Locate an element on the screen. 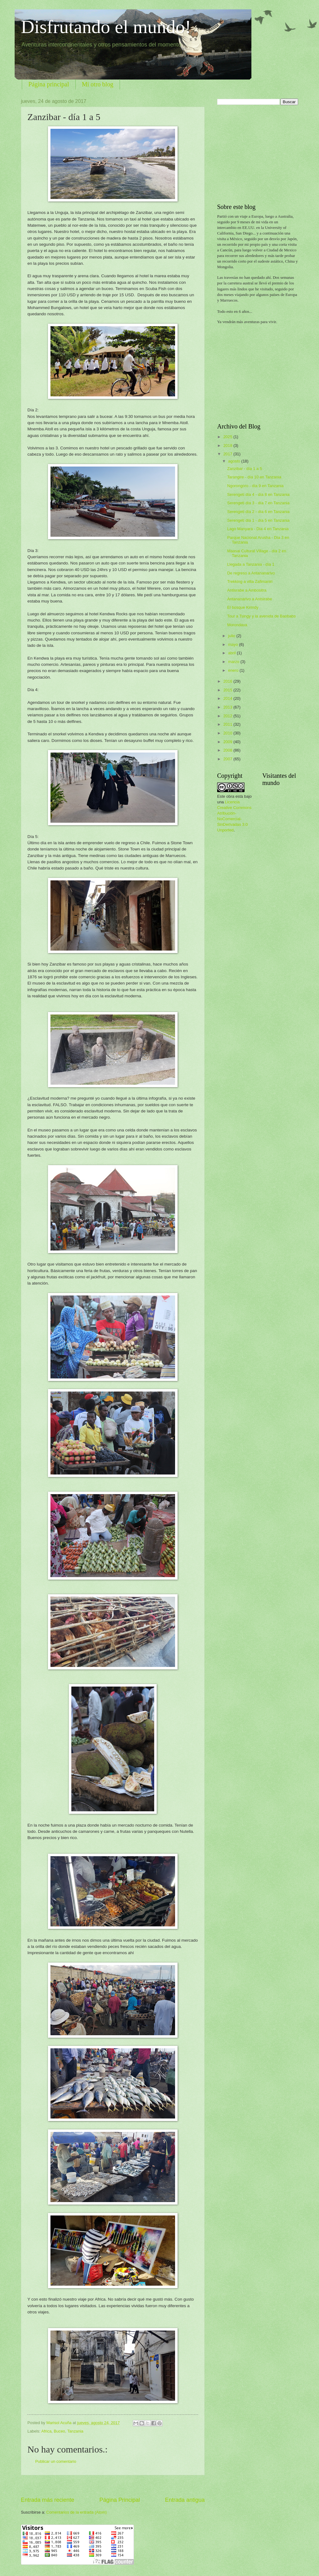  2008 is located at coordinates (228, 750).